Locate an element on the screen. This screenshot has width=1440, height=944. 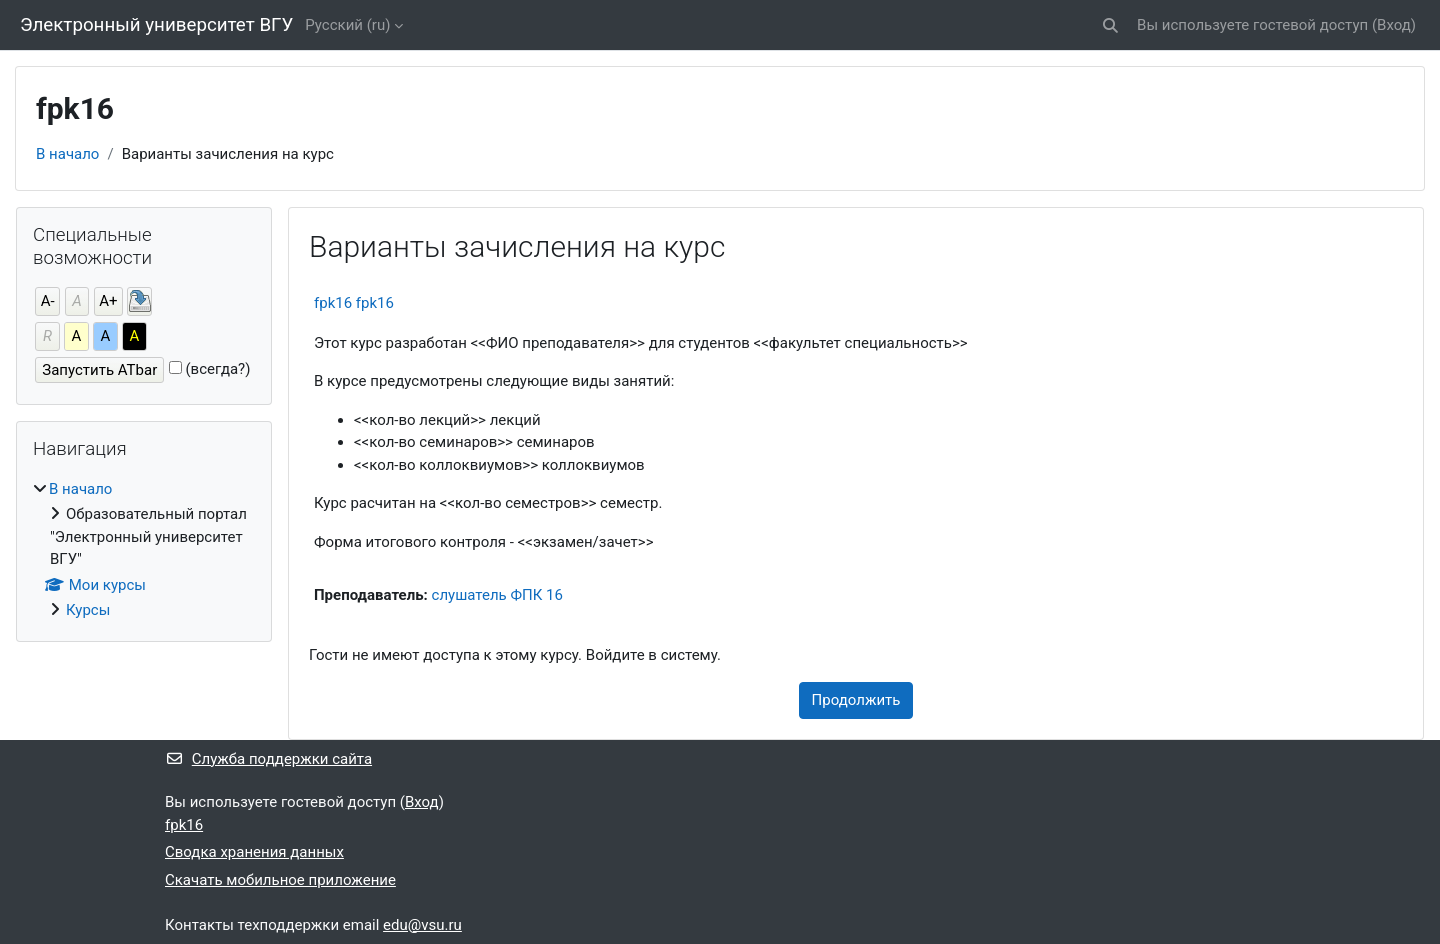
Продолжить is located at coordinates (856, 700).